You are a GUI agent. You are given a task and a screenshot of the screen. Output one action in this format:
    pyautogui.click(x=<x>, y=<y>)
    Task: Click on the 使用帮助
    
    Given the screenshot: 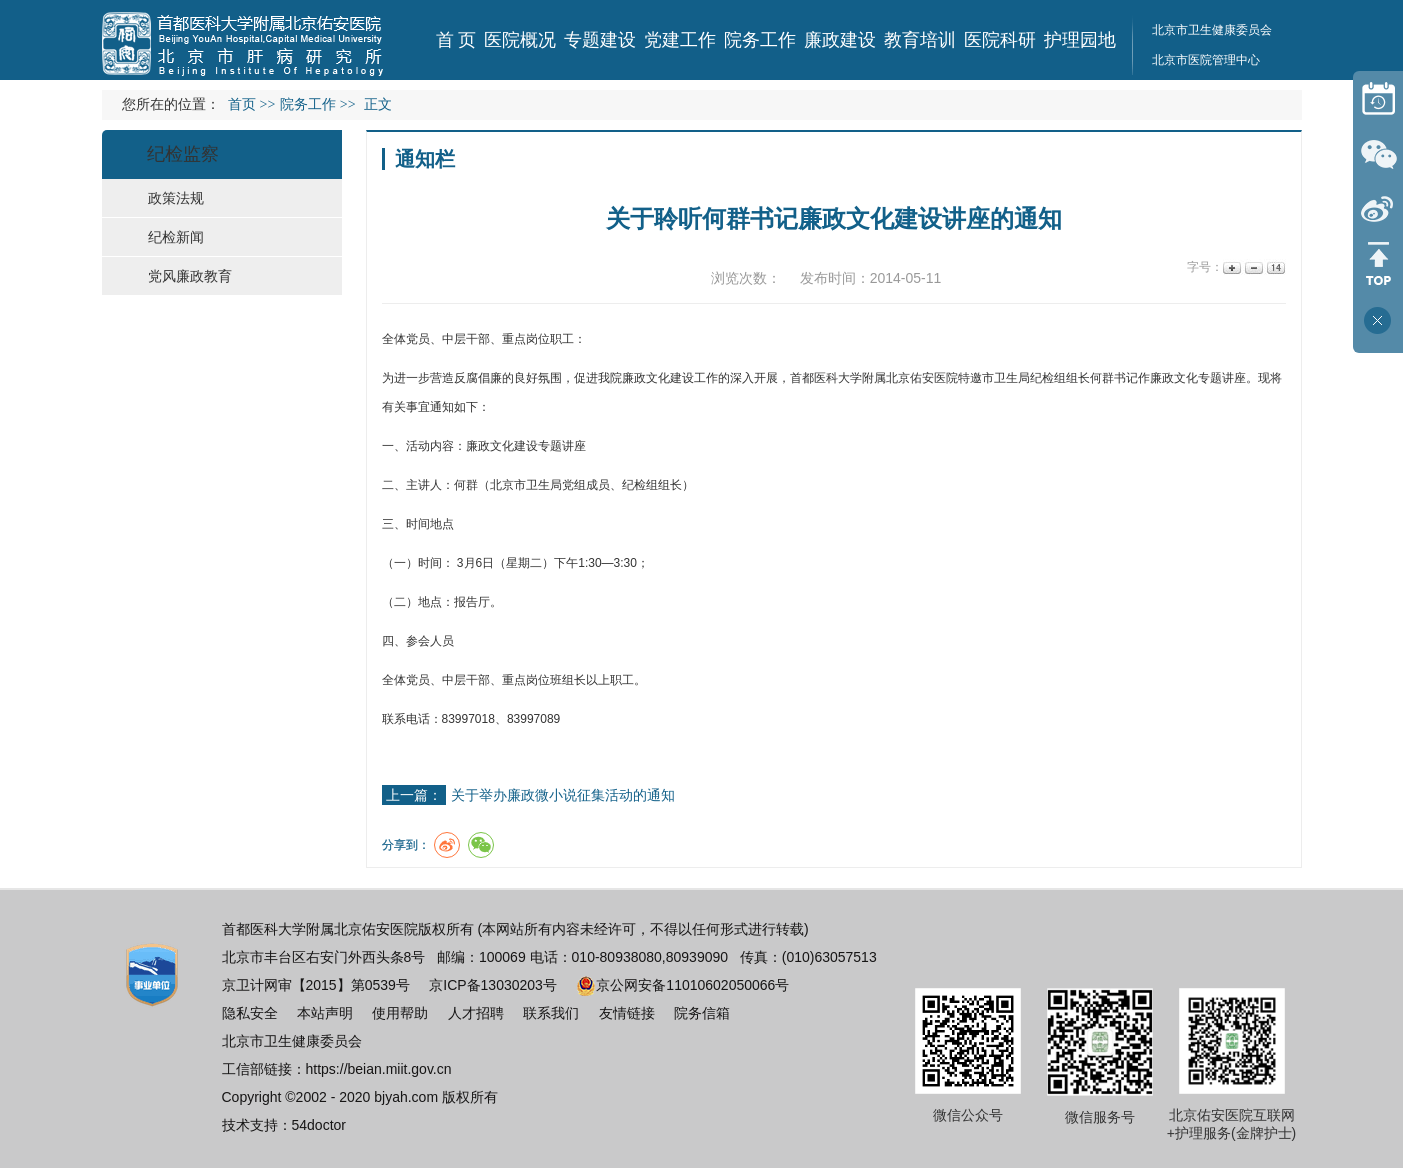 What is the action you would take?
    pyautogui.click(x=400, y=1013)
    